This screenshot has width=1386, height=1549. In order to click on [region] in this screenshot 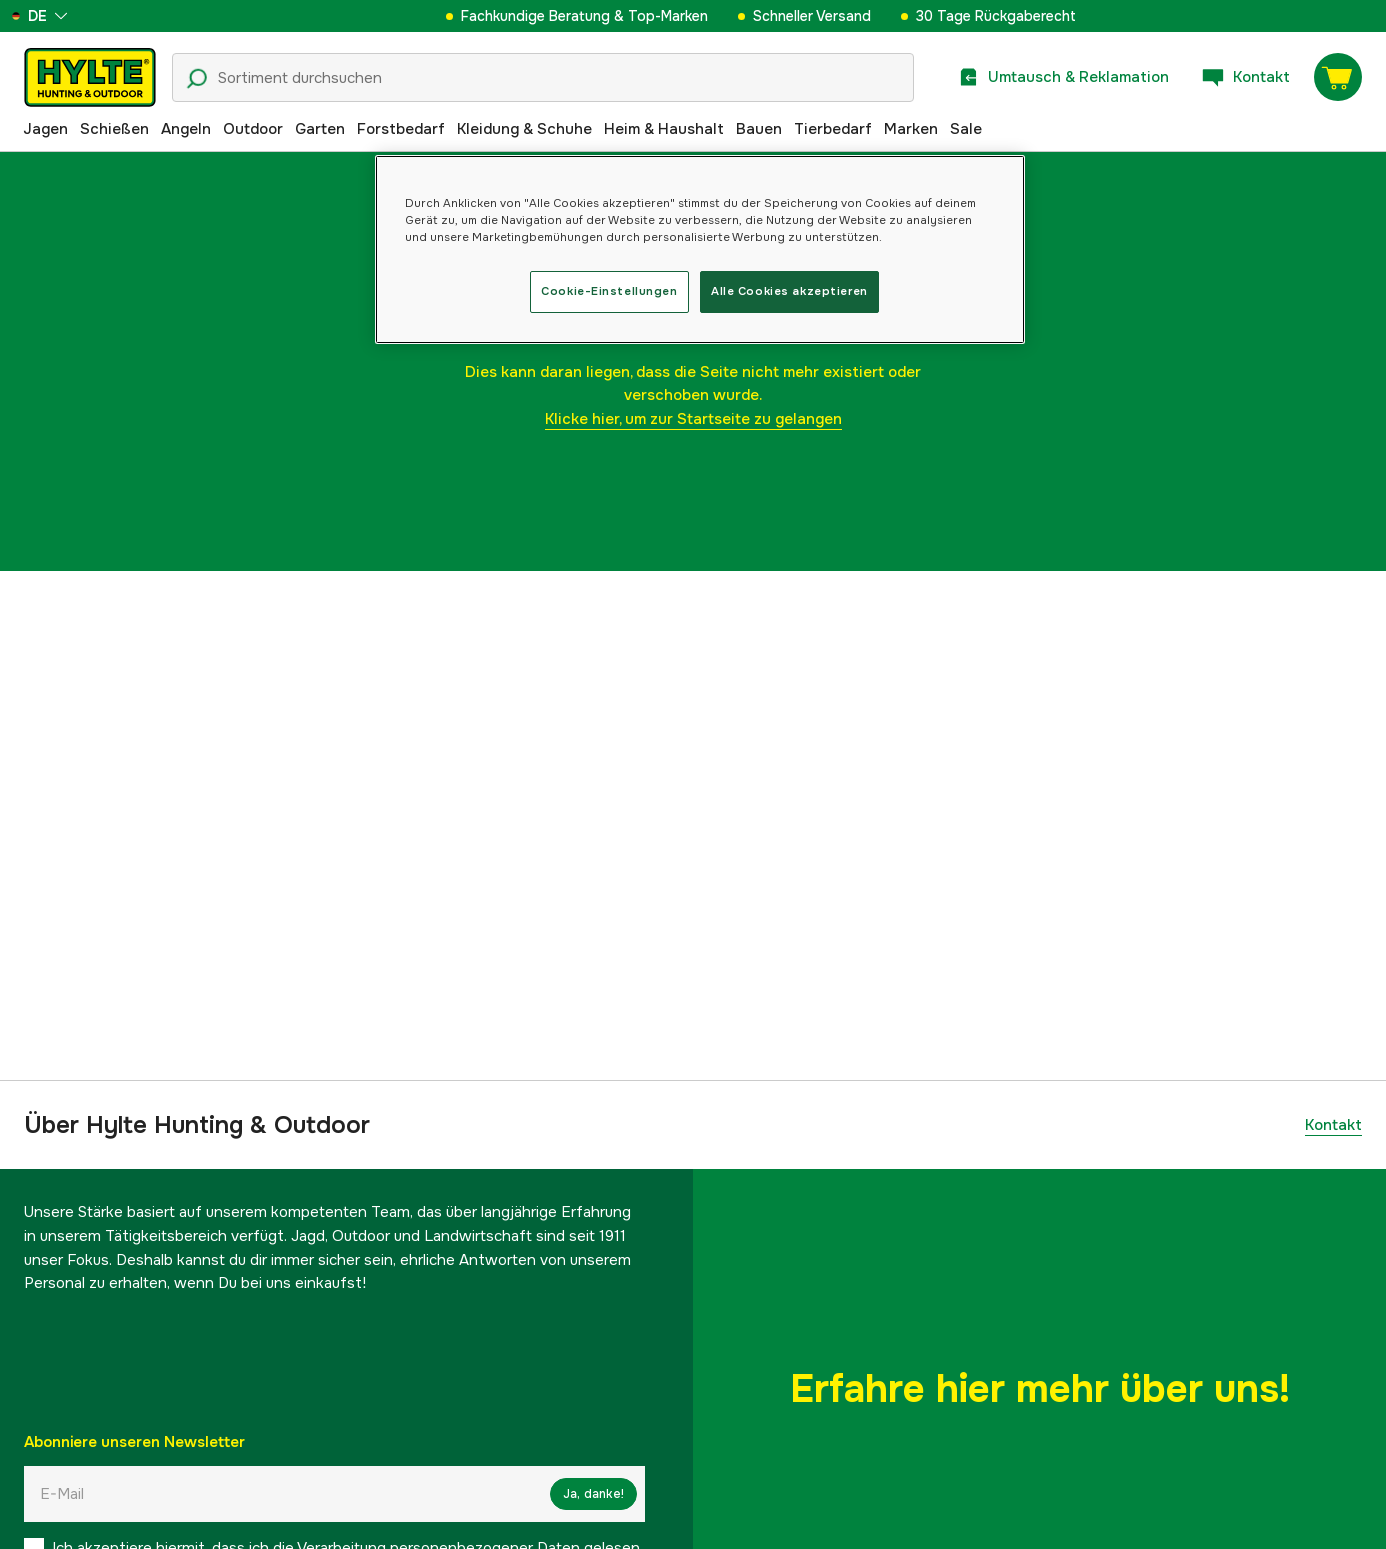, I will do `click(700, 249)`.